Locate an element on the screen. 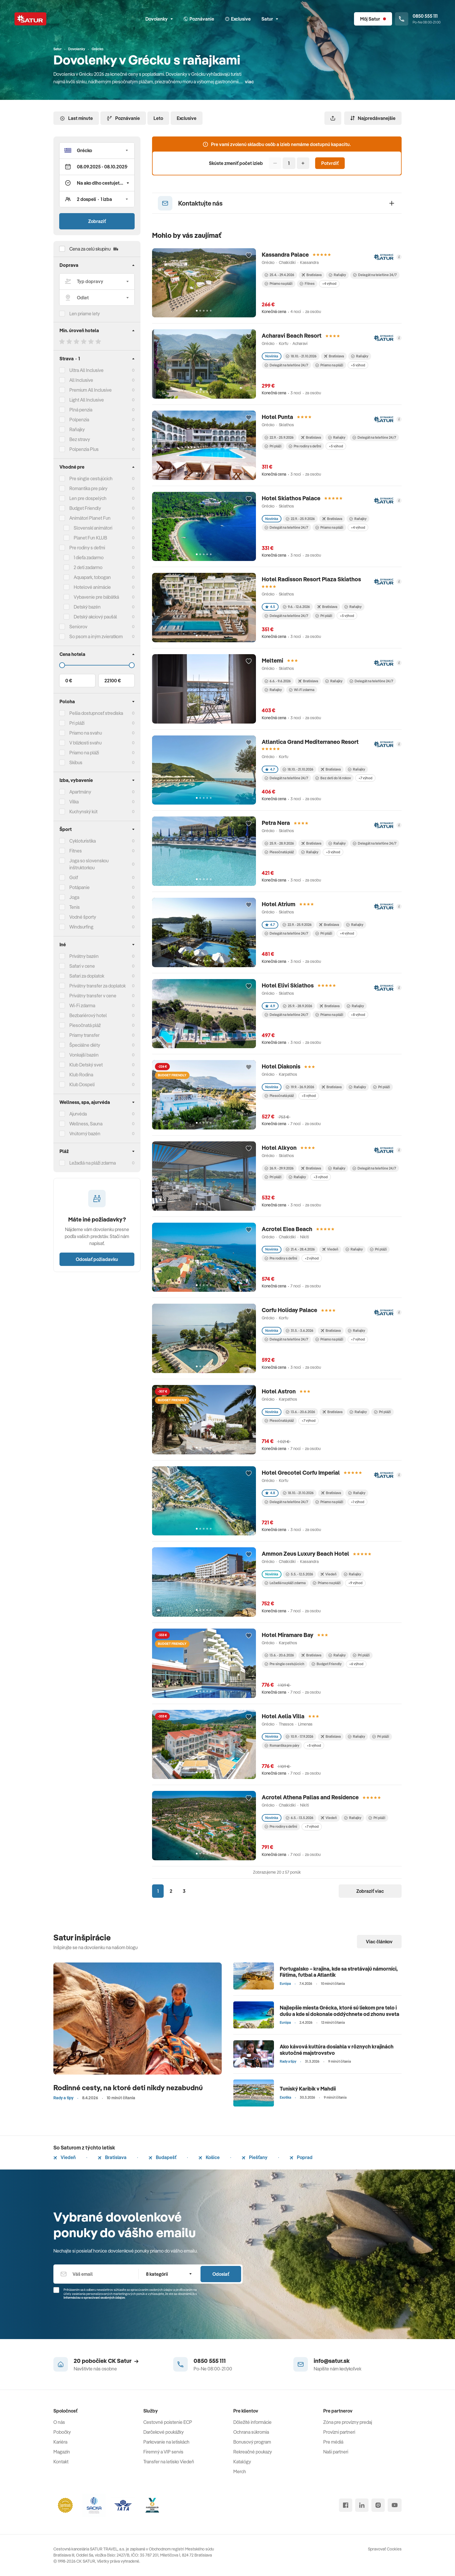  Acharavi Beach Resort is located at coordinates (292, 335).